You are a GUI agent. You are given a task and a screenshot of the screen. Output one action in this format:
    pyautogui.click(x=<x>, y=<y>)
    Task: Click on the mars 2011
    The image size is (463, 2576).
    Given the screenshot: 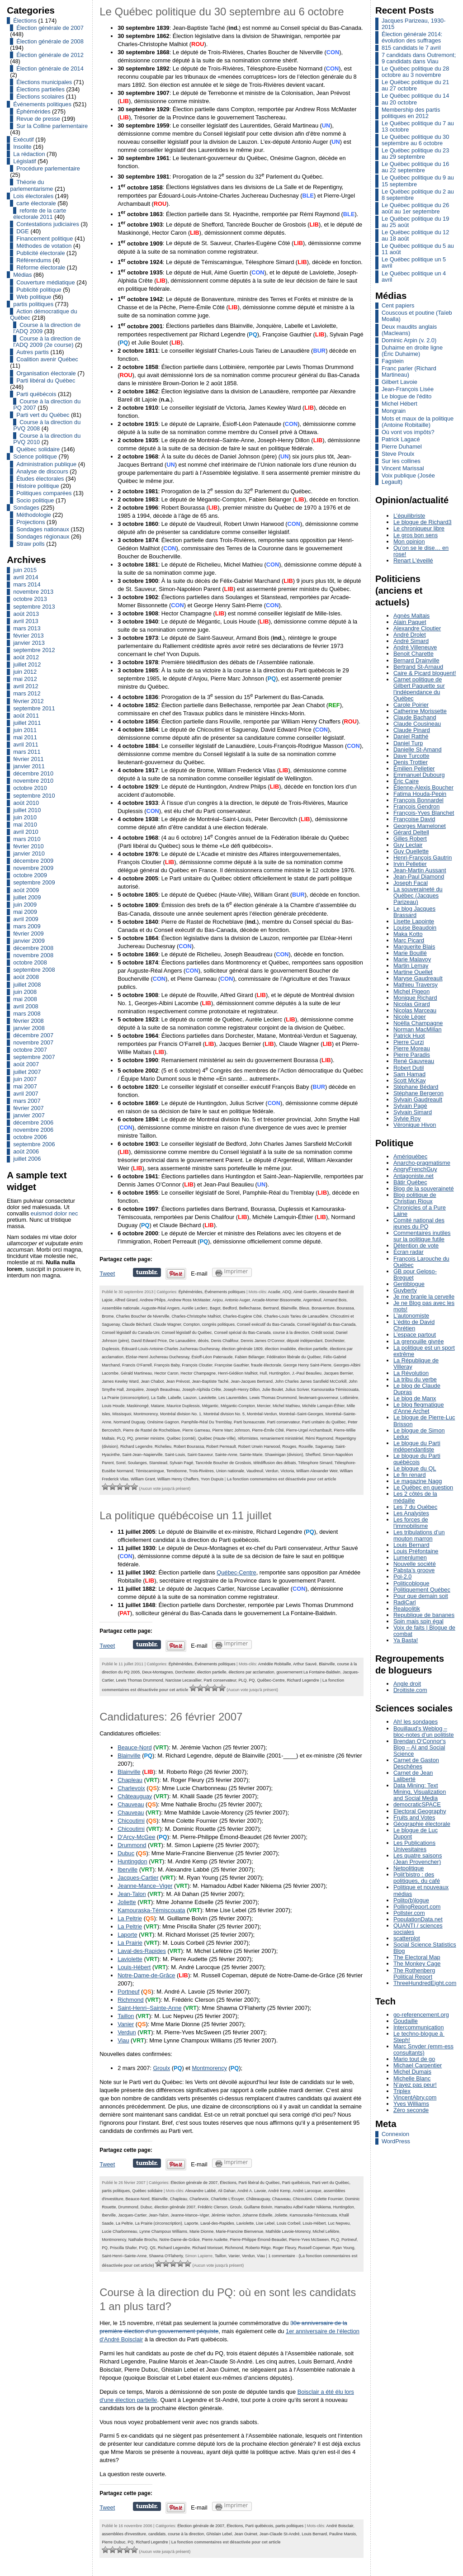 What is the action you would take?
    pyautogui.click(x=26, y=751)
    